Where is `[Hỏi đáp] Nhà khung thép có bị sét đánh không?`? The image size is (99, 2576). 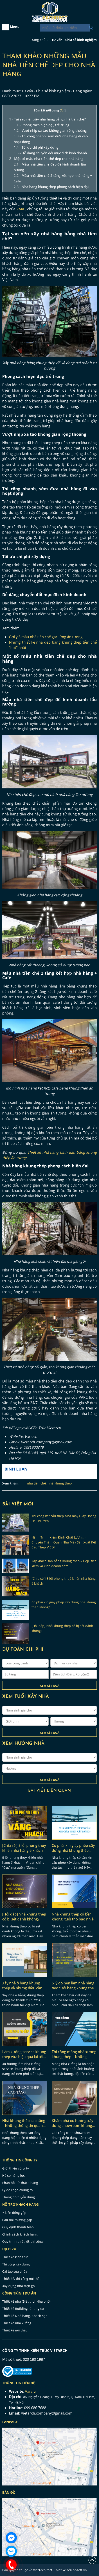 [Hỏi đáp] Nhà khung thép có bị sét đánh không? is located at coordinates (24, 1917).